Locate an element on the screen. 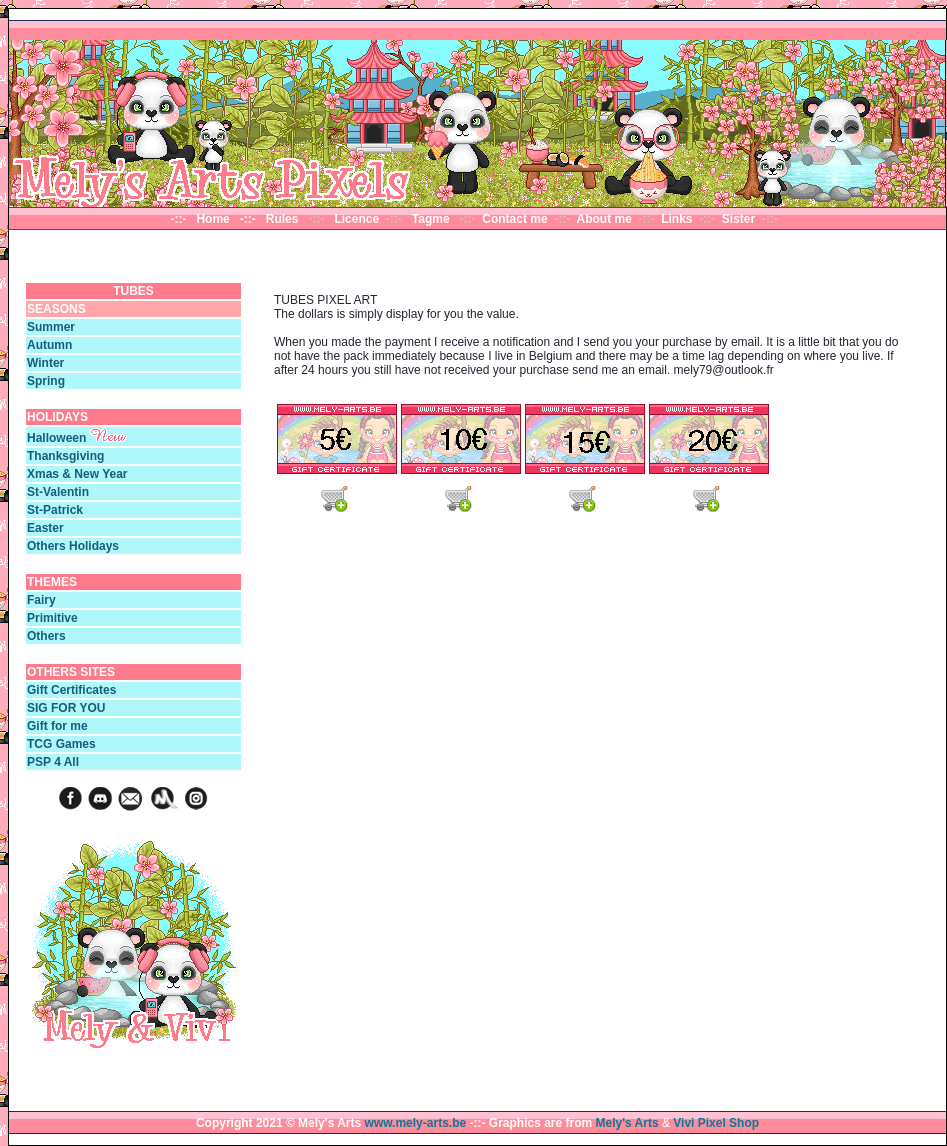  SIG FOR YOU is located at coordinates (66, 708).